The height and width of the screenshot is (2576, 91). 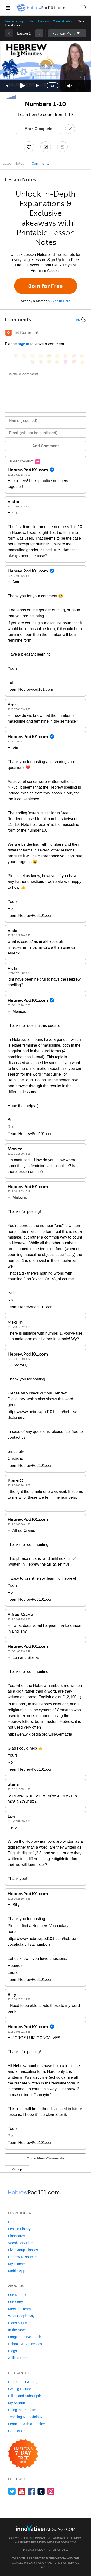 What do you see at coordinates (8, 7) in the screenshot?
I see `[Menu]` at bounding box center [8, 7].